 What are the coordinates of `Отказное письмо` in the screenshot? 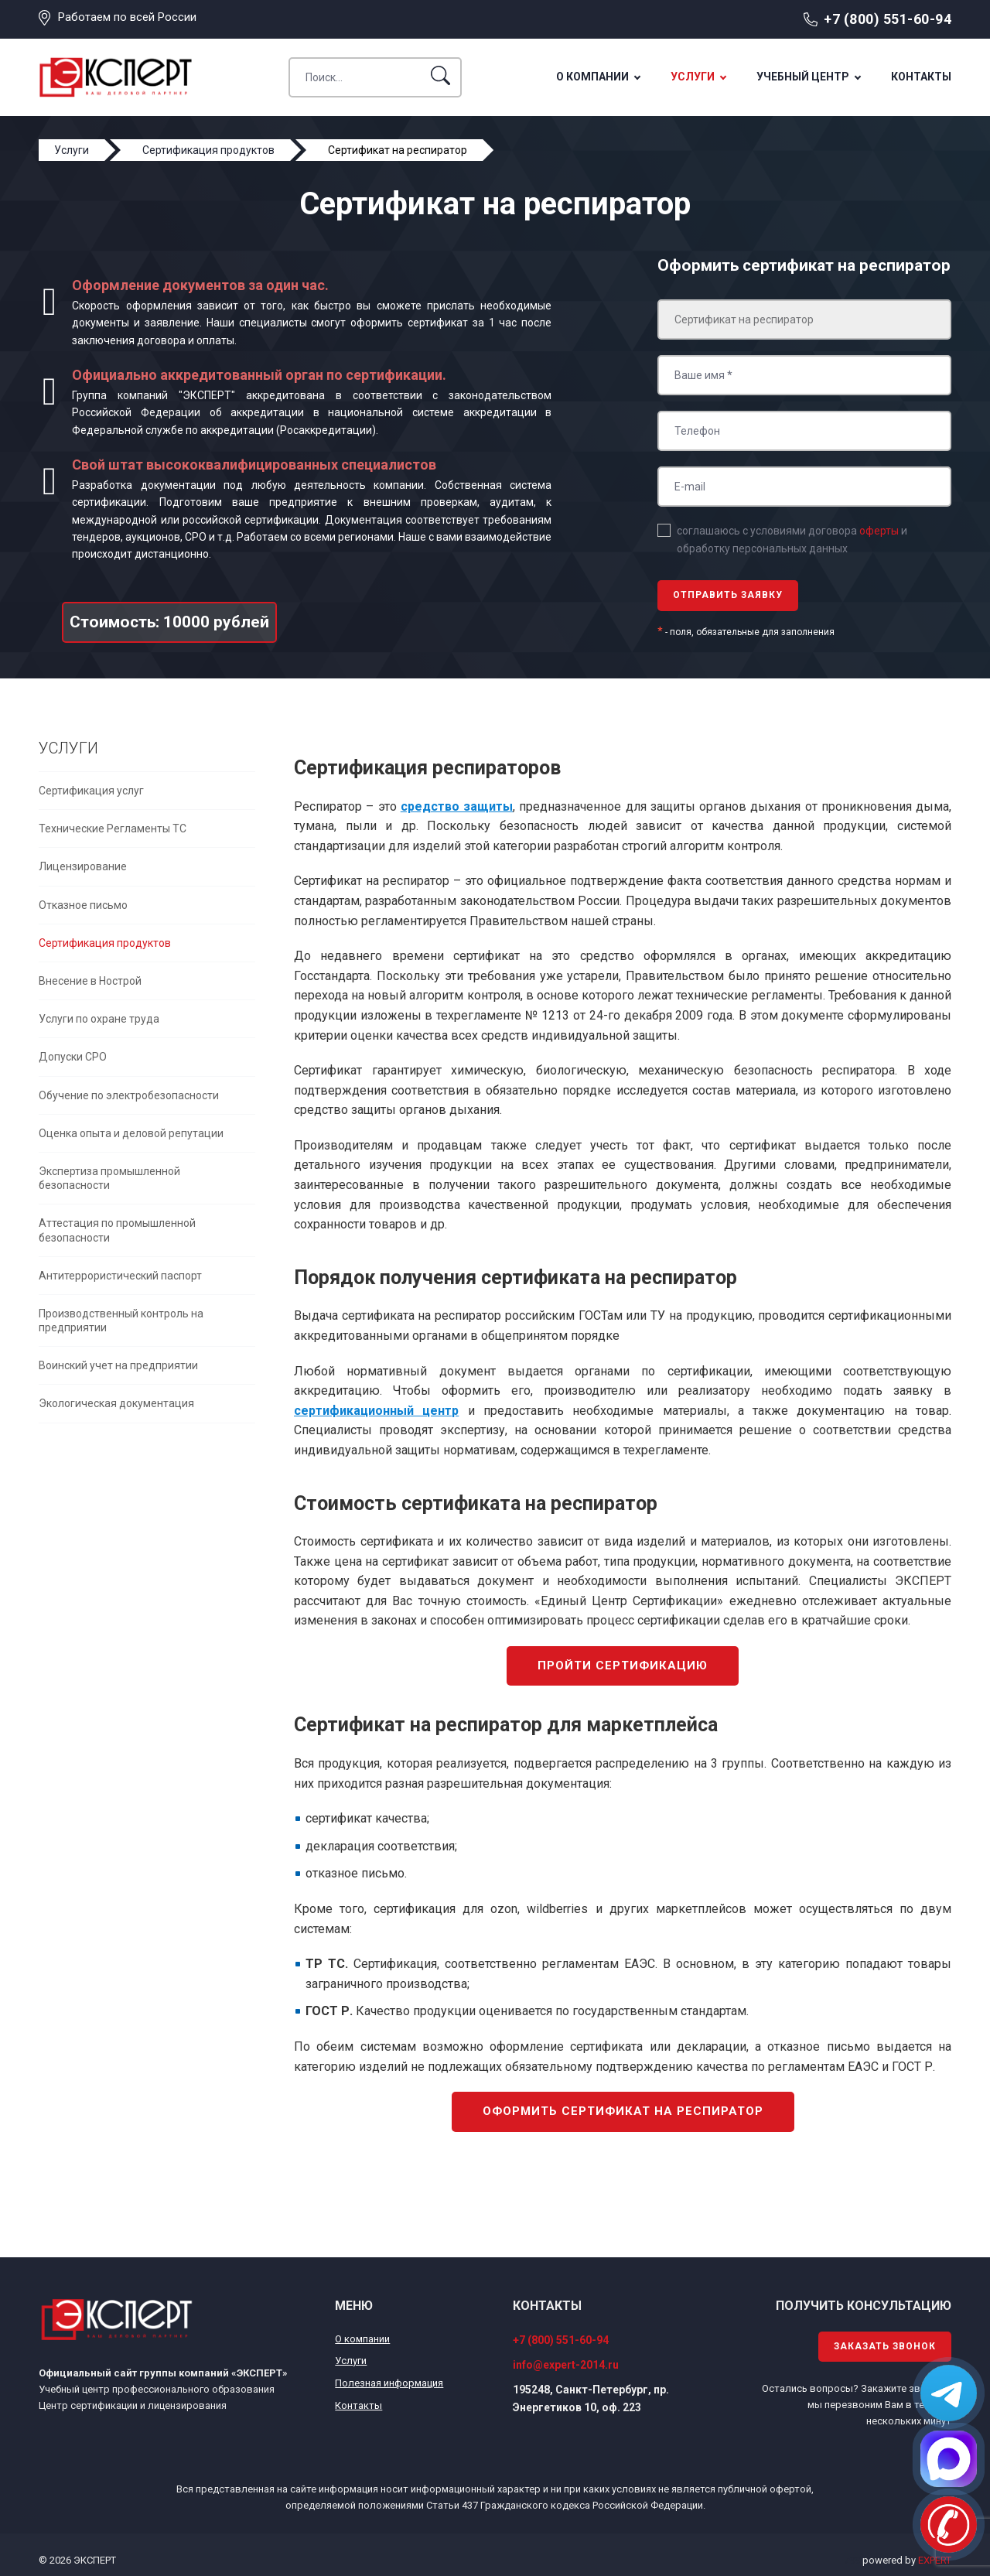 It's located at (83, 905).